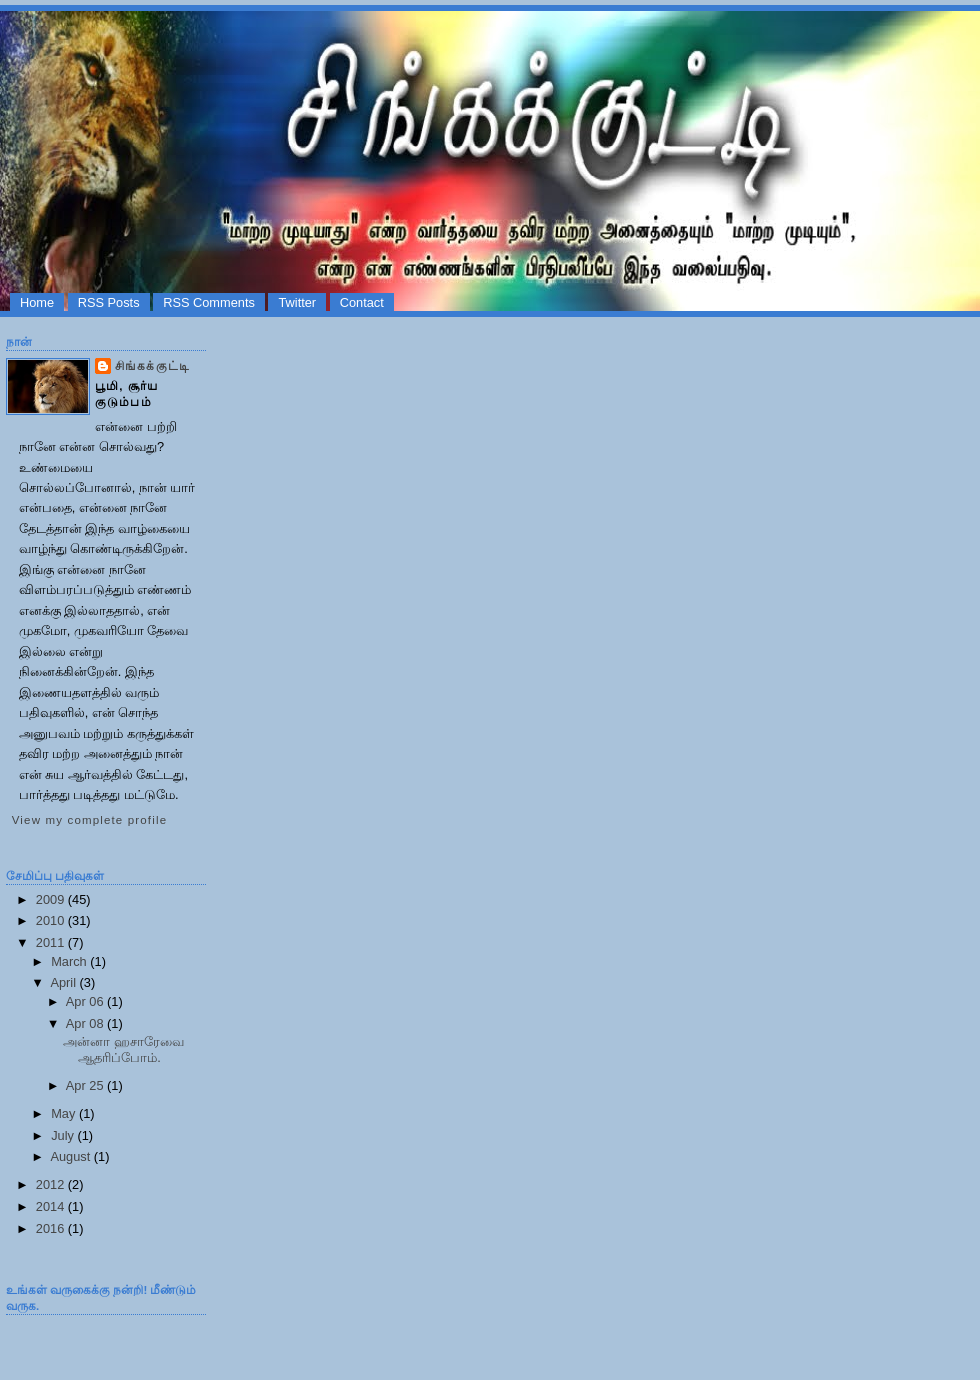 This screenshot has height=1380, width=980. Describe the element at coordinates (65, 1113) in the screenshot. I see `May` at that location.